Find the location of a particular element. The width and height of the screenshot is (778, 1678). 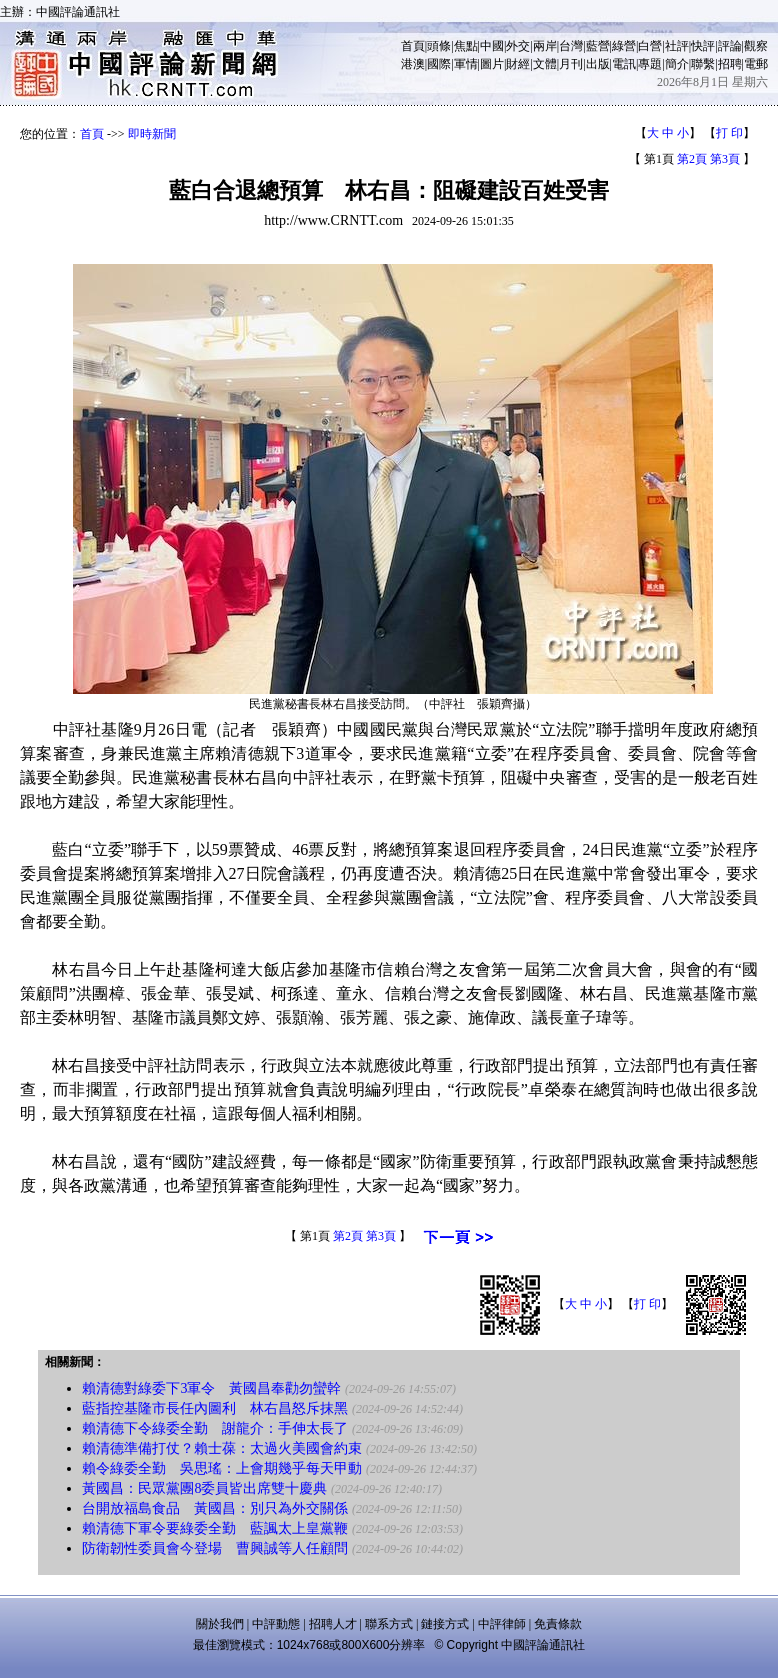

軍情 is located at coordinates (466, 64).